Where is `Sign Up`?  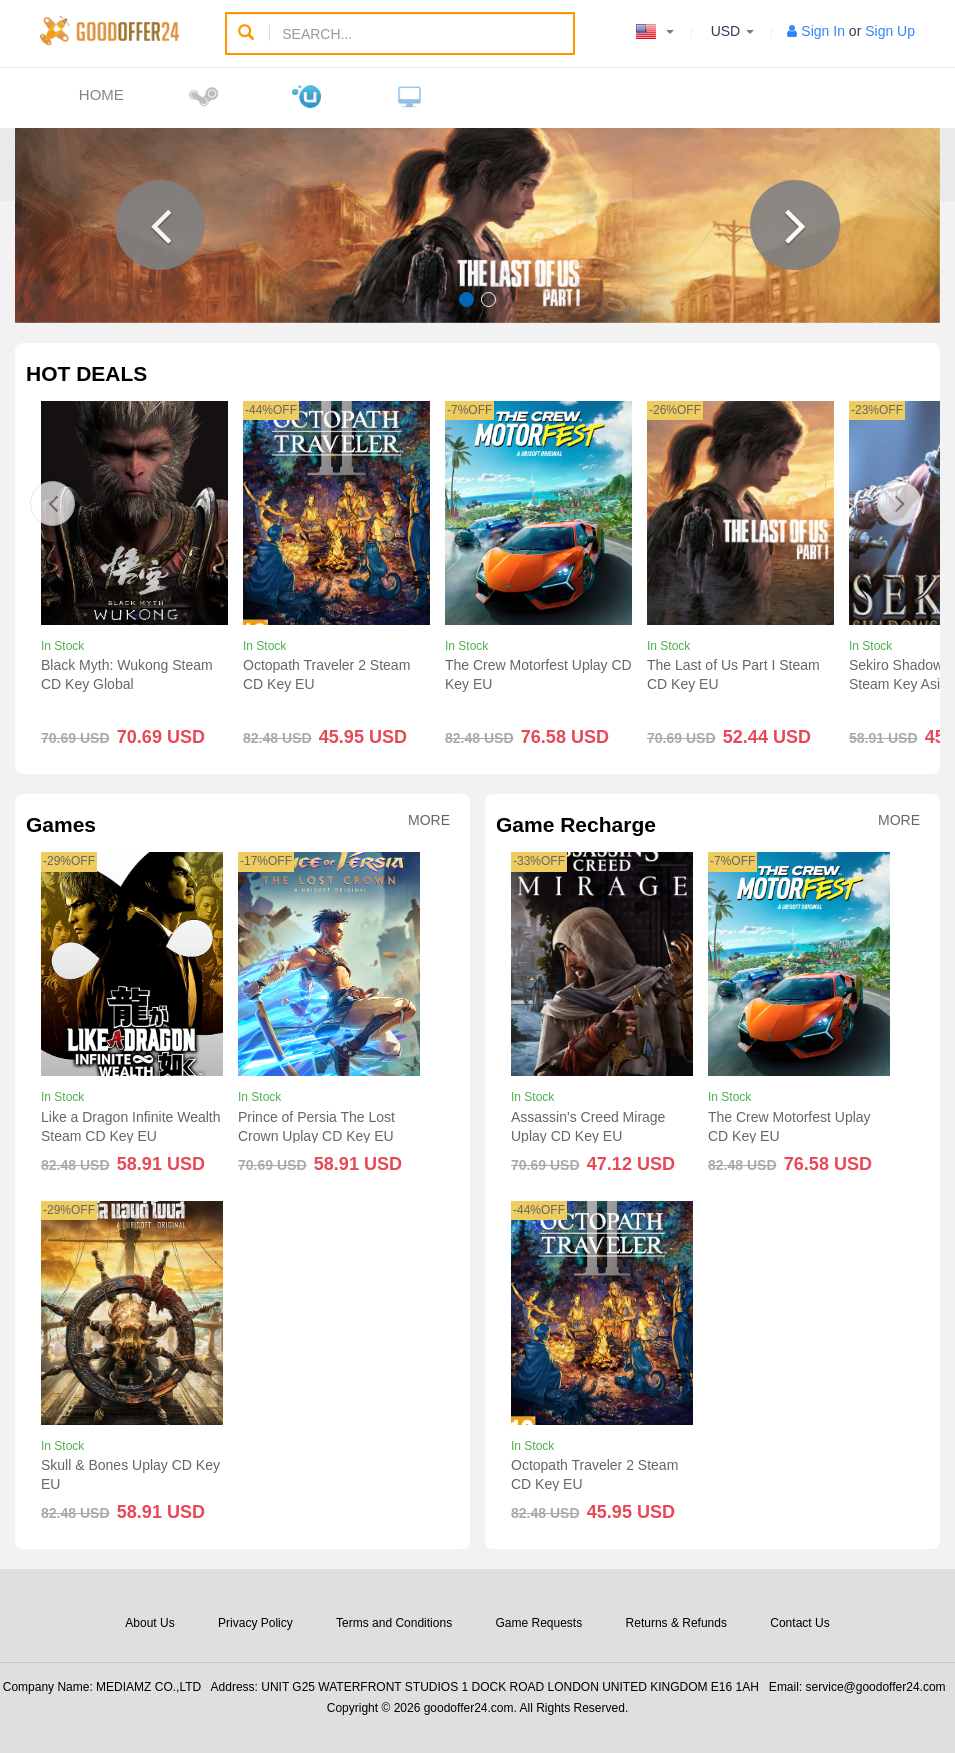 Sign Up is located at coordinates (890, 31).